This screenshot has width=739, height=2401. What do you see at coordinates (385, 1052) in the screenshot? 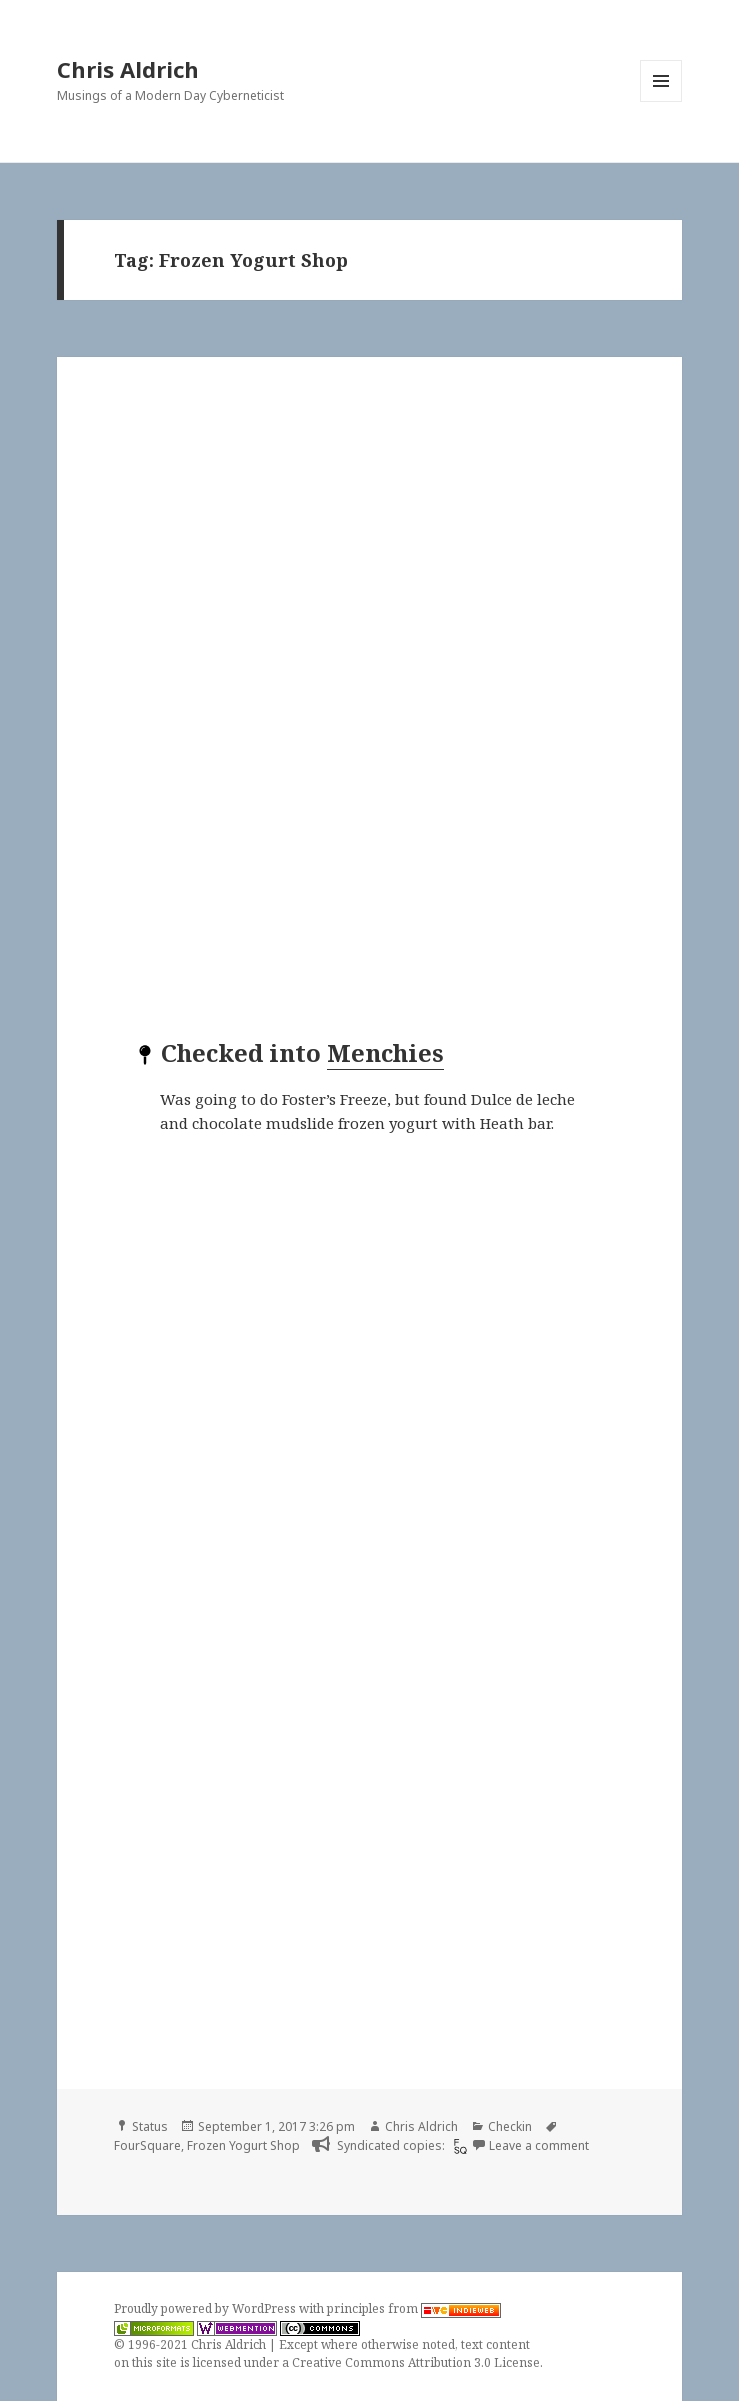
I see `Menchies` at bounding box center [385, 1052].